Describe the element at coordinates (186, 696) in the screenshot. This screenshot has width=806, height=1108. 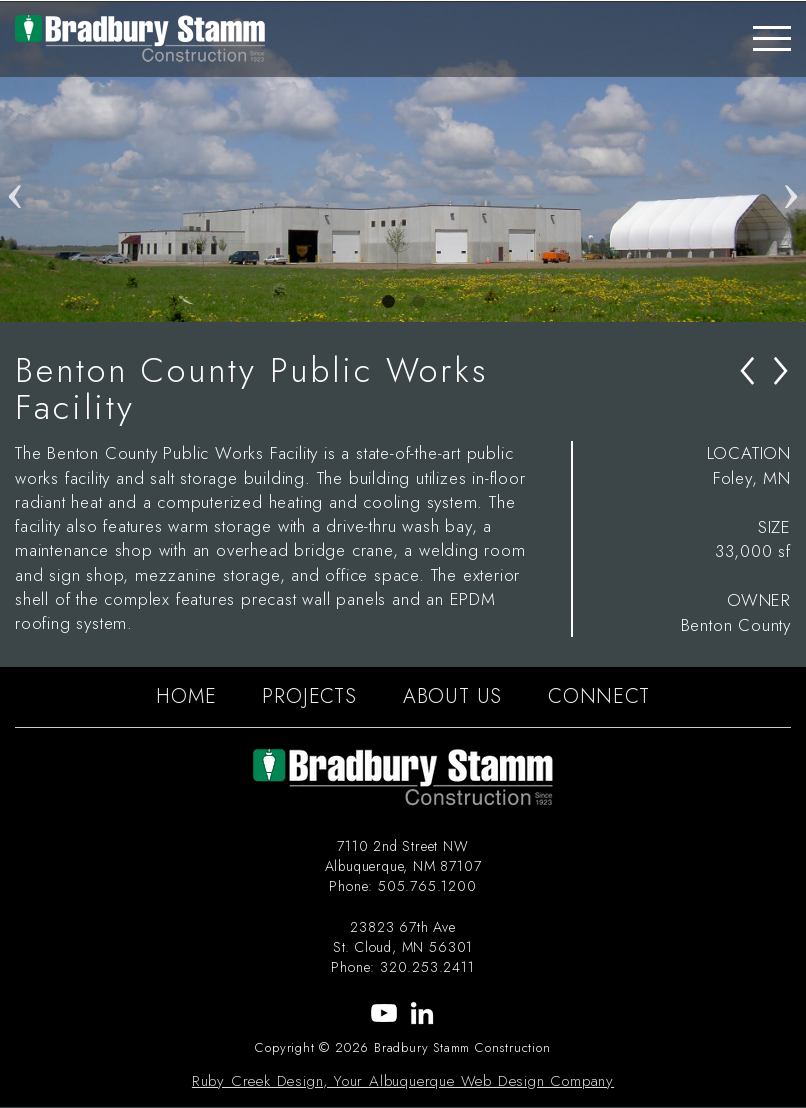
I see `HOME` at that location.